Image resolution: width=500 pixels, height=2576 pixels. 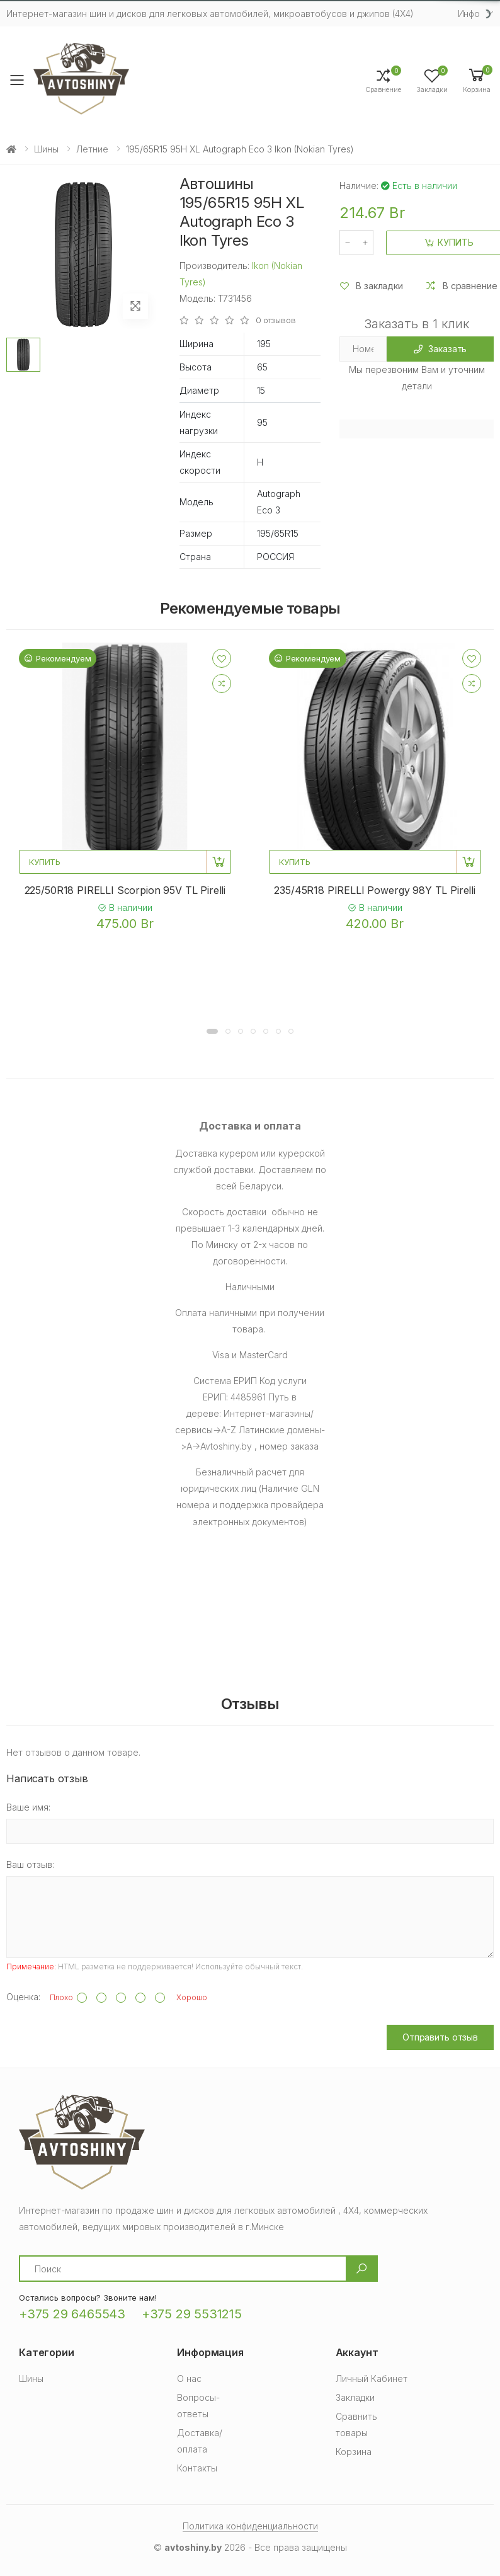 I want to click on Ваше имя:, so click(x=28, y=1807).